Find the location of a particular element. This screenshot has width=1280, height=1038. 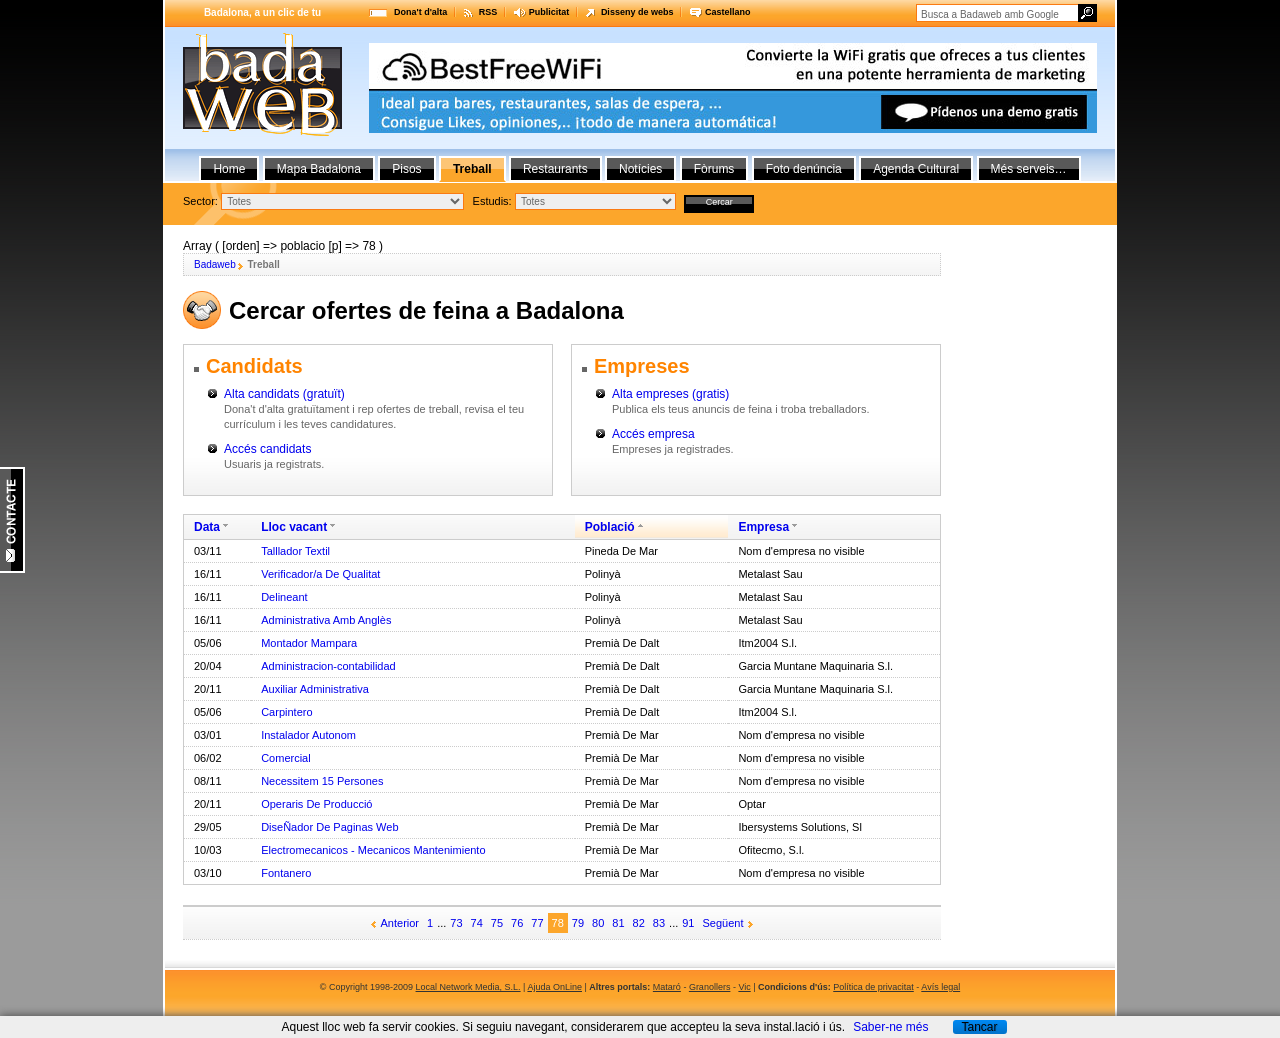

74 is located at coordinates (477, 923).